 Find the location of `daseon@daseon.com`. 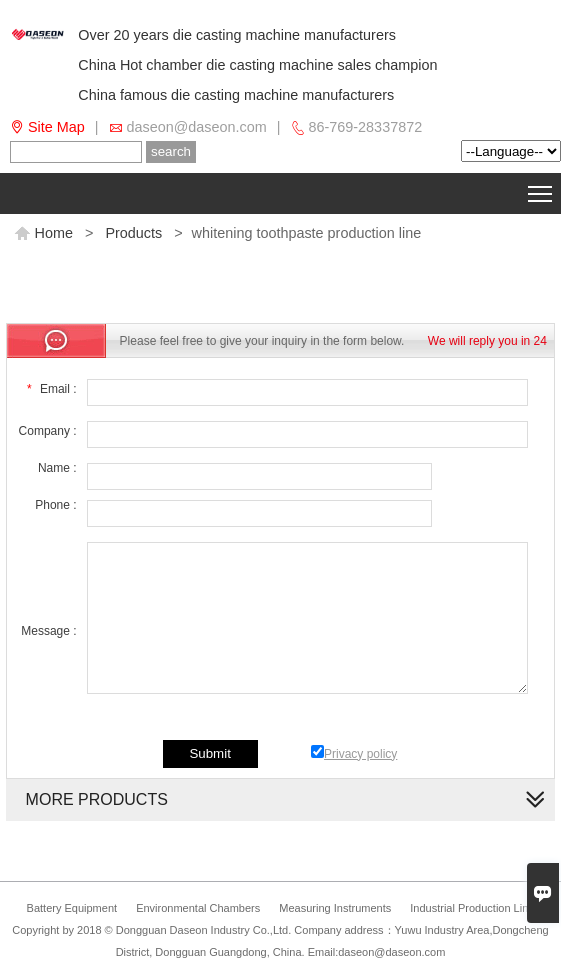

daseon@daseon.com is located at coordinates (197, 127).